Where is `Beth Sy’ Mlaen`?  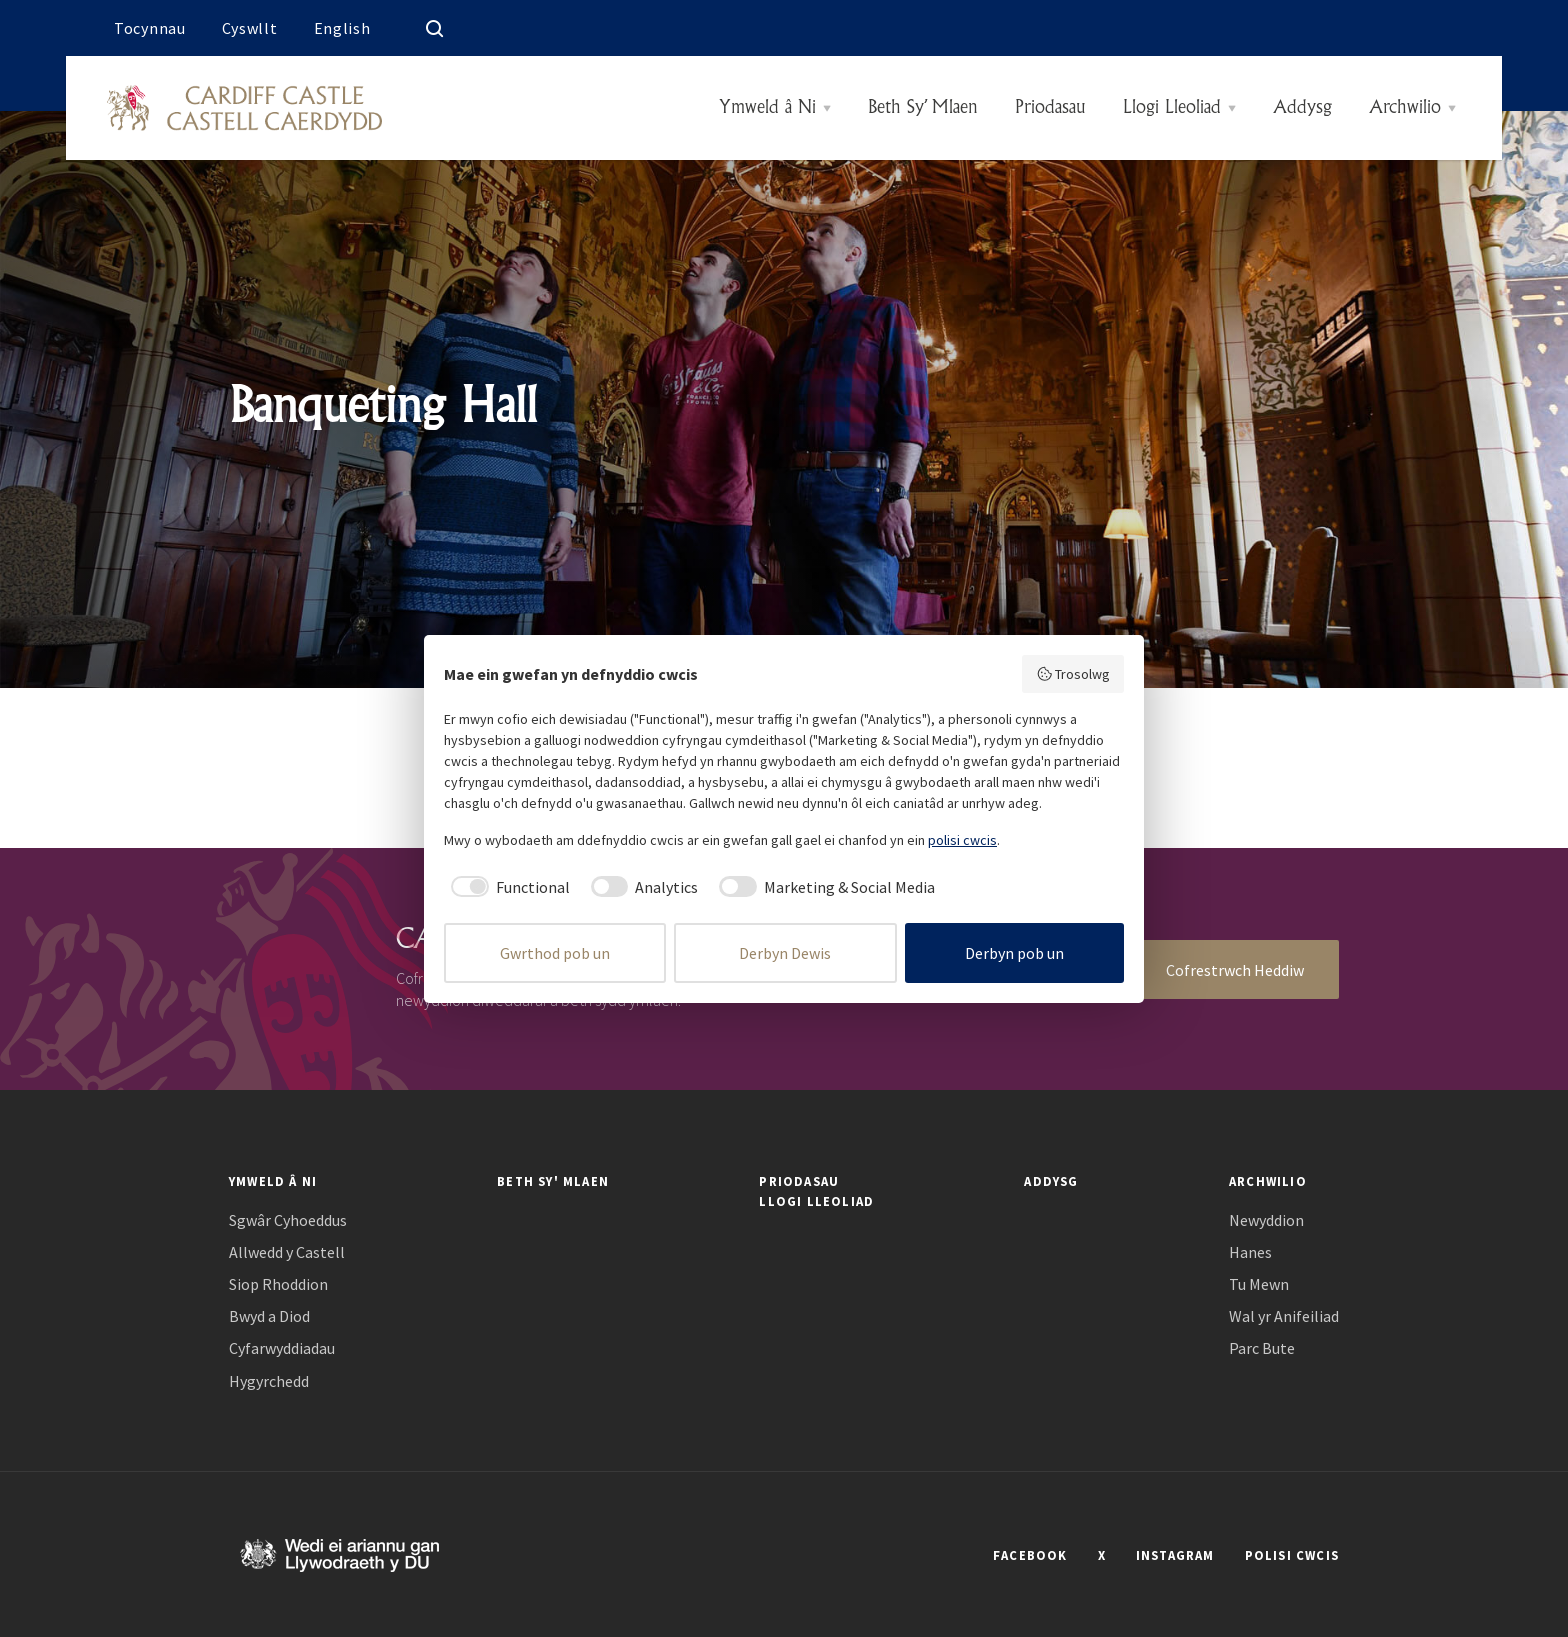 Beth Sy’ Mlaen is located at coordinates (923, 108).